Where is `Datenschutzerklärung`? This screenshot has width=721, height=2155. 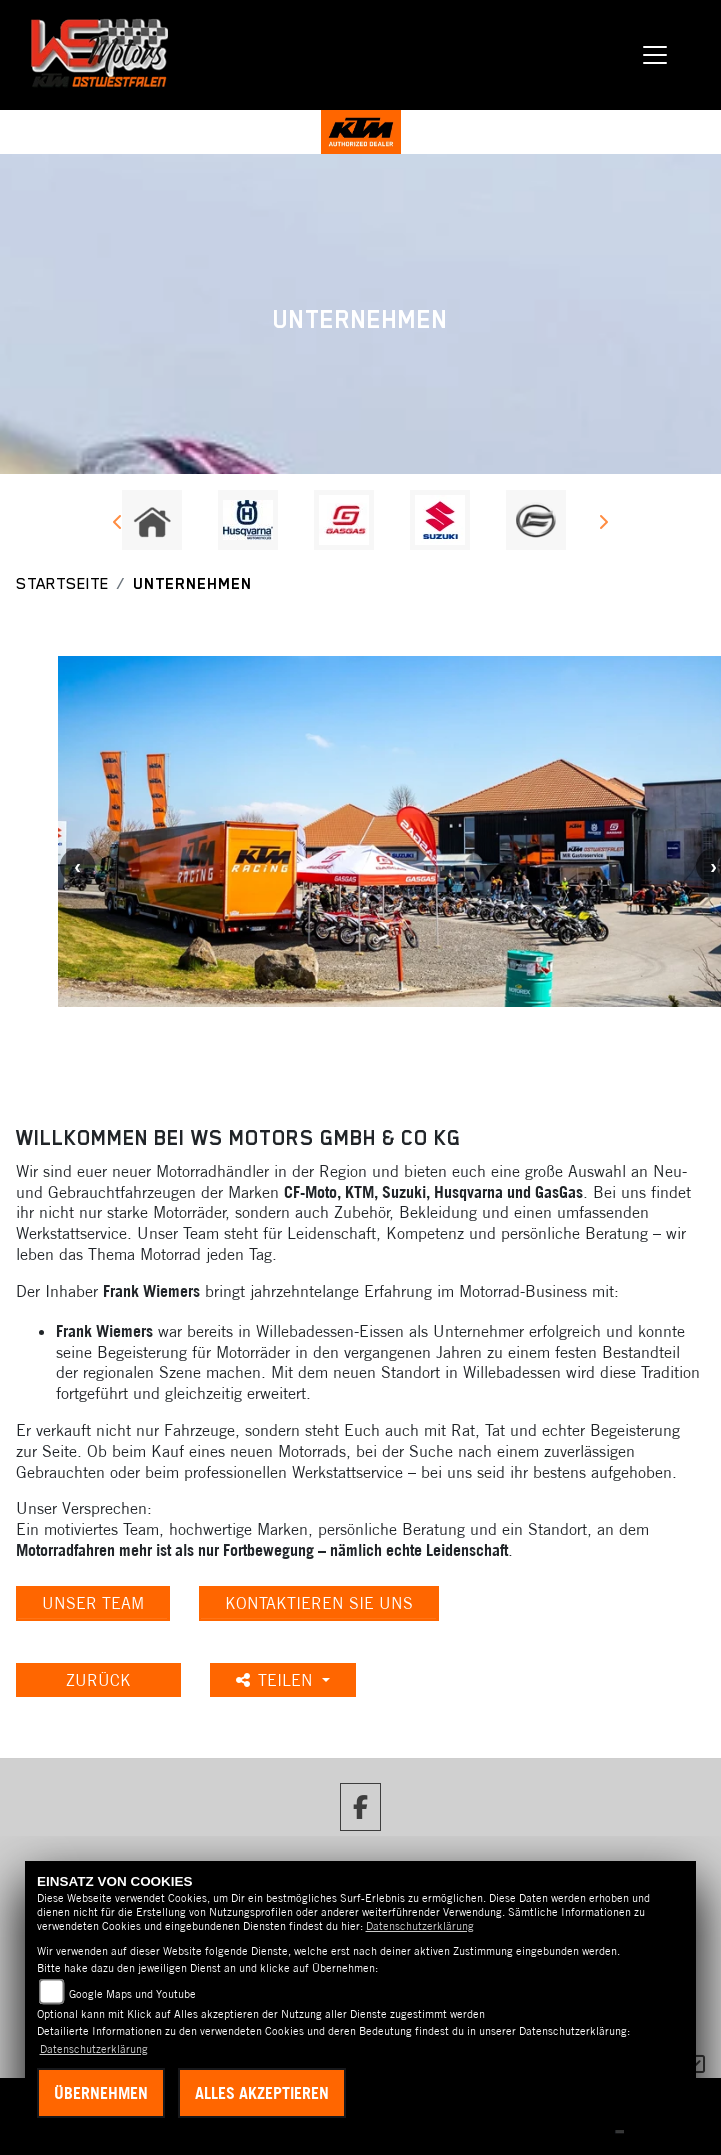 Datenschutzerklärung is located at coordinates (420, 1926).